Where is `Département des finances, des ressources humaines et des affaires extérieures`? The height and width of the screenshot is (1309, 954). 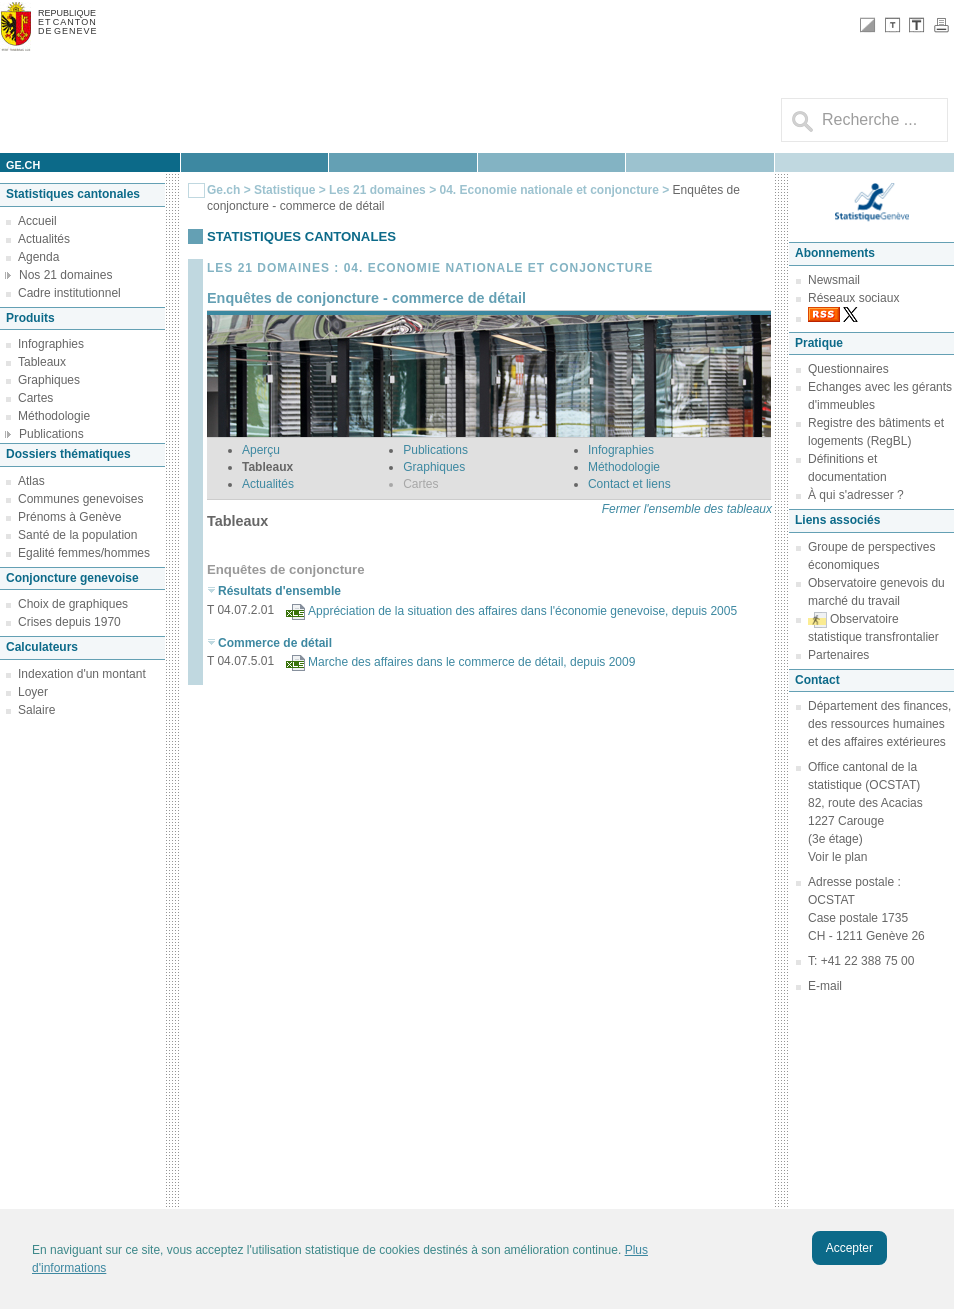
Département des finances, des ressources humaines et des affaires extérieures is located at coordinates (879, 724).